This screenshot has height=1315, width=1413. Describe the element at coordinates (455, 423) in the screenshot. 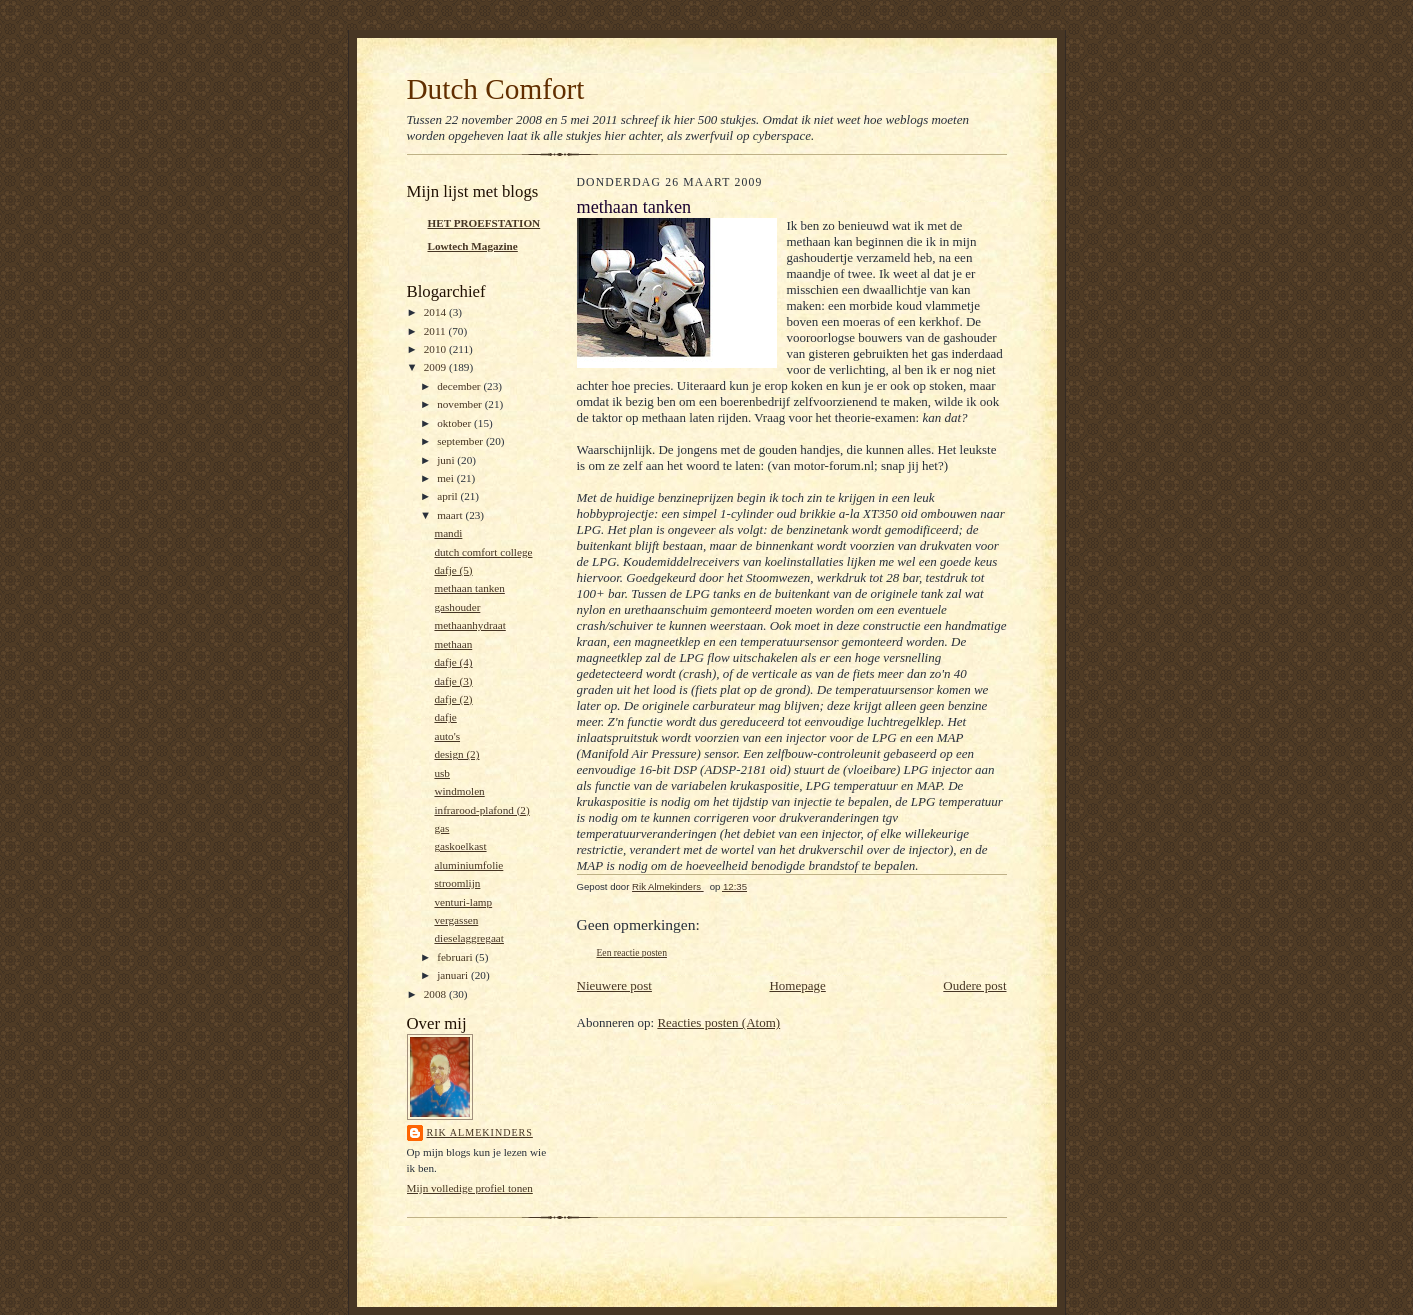

I see `oktober` at that location.